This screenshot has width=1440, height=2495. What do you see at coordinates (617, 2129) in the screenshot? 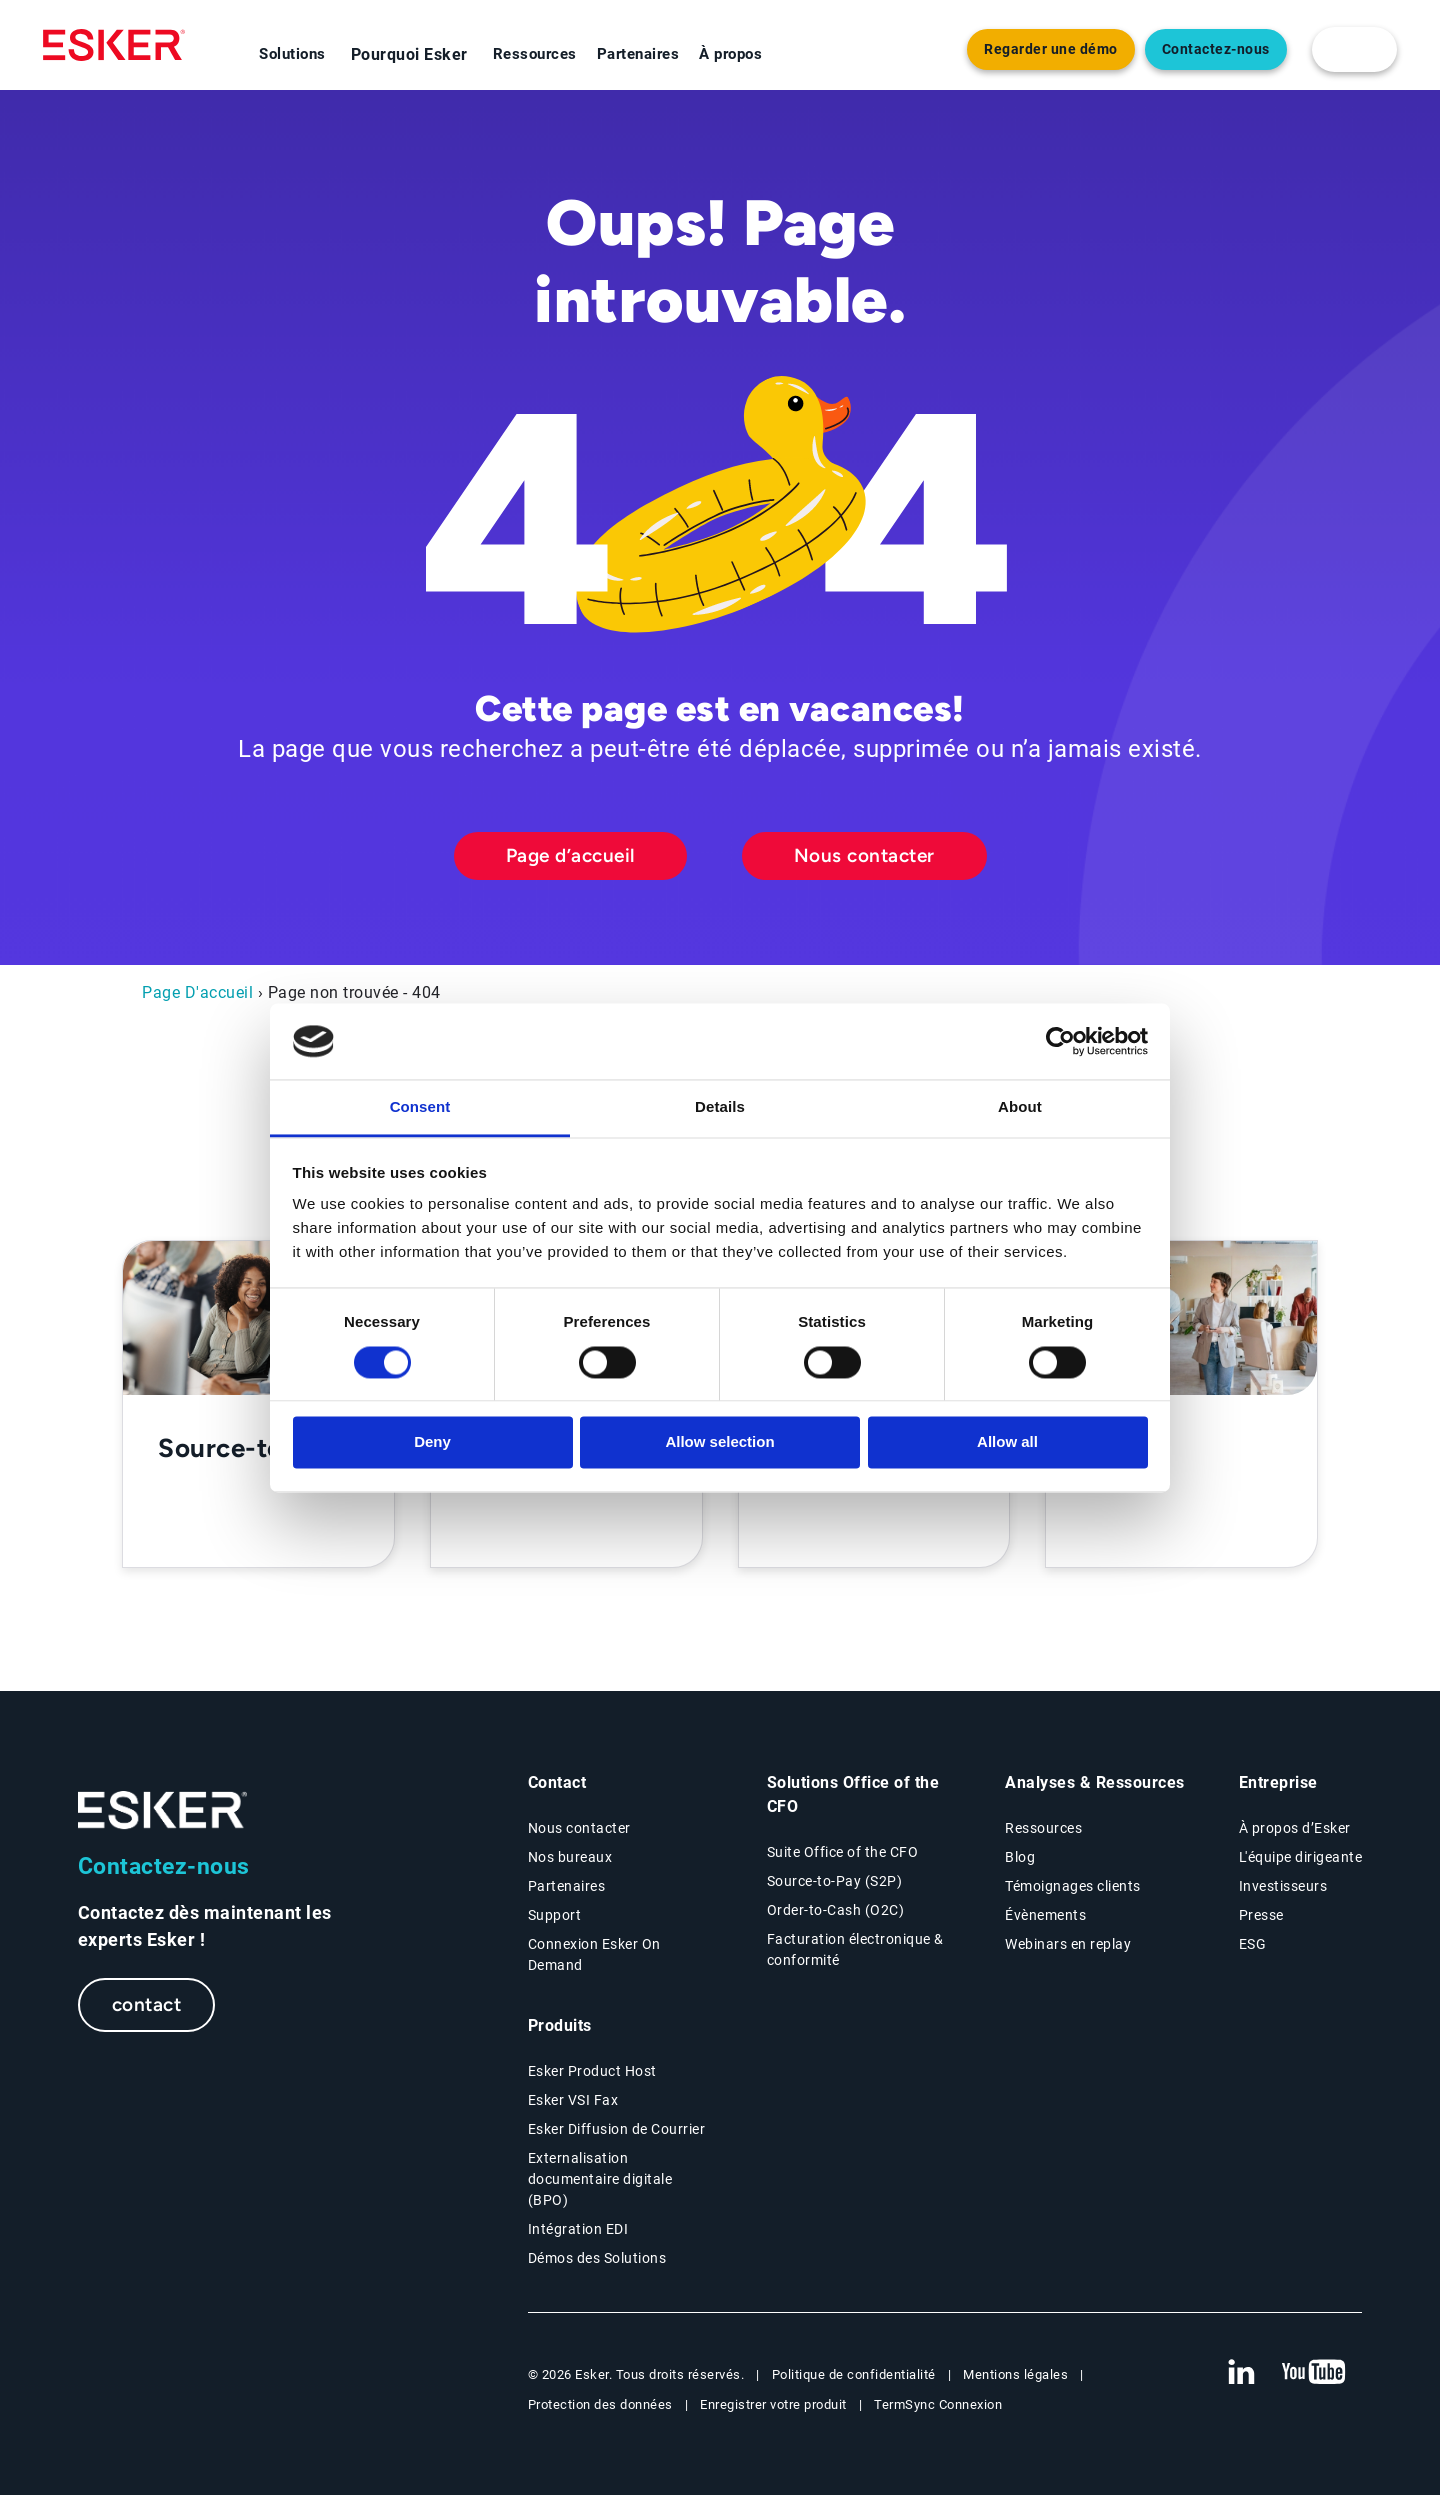
I see `Esker Diffusion de Courrier [Esker Mailing Services page]` at bounding box center [617, 2129].